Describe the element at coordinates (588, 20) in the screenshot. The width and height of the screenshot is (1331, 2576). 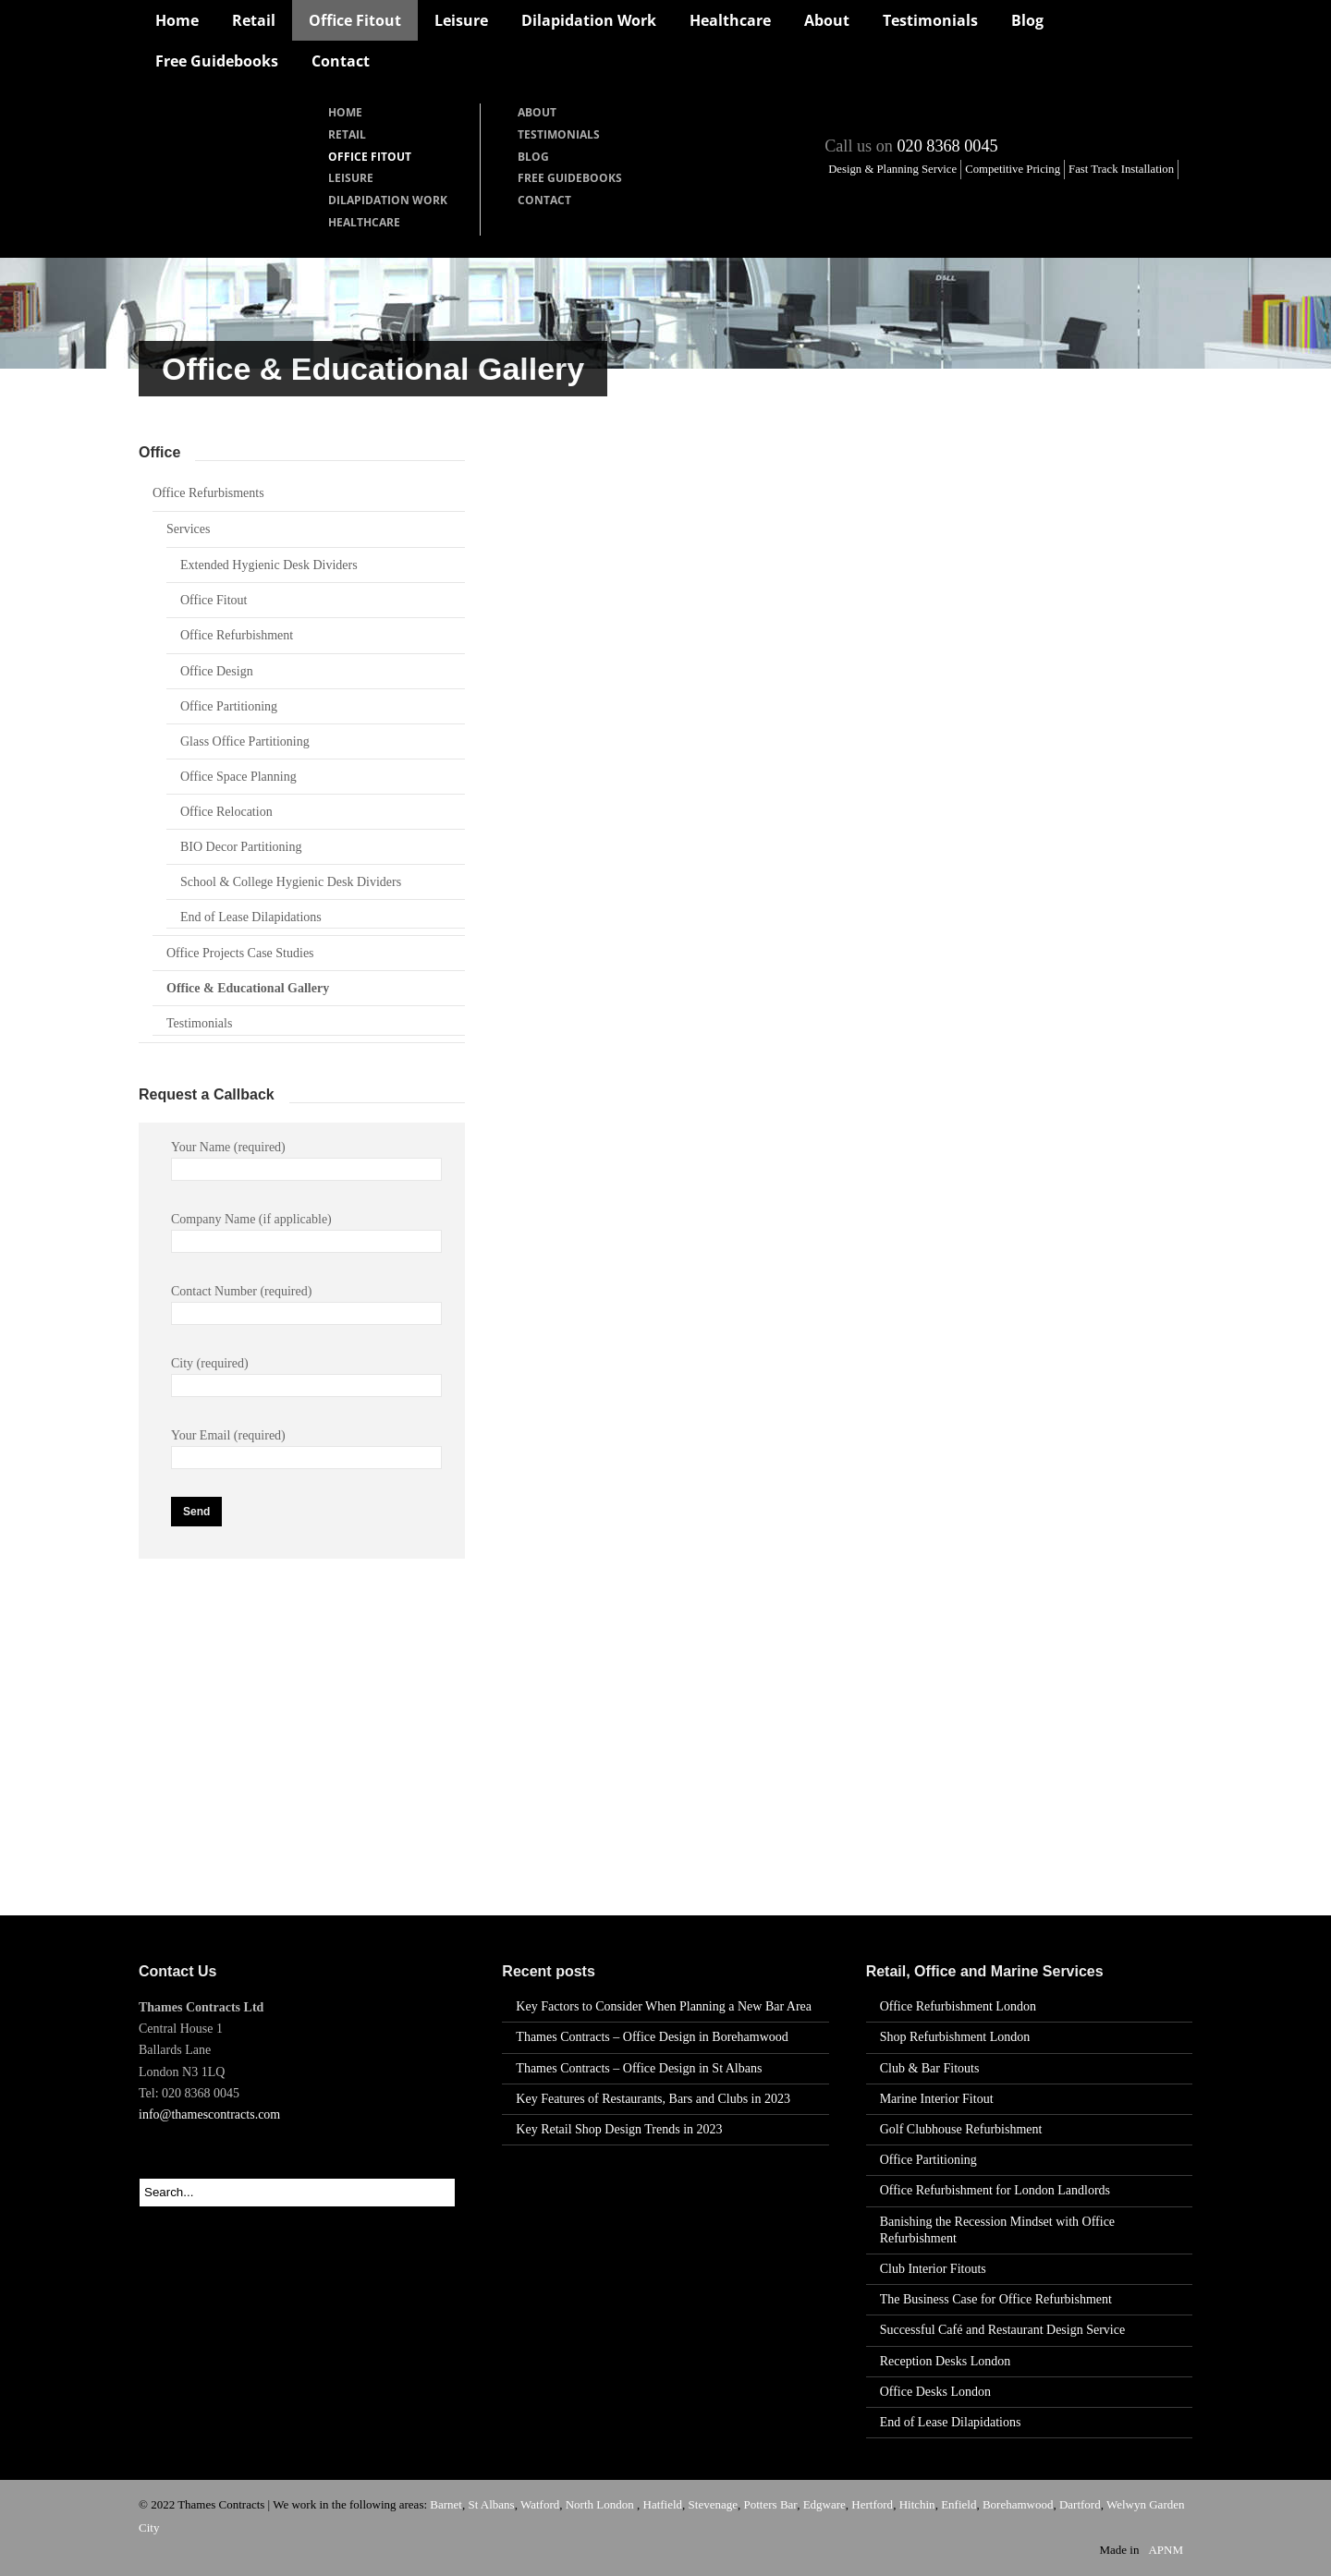
I see `Dilapidation Work` at that location.